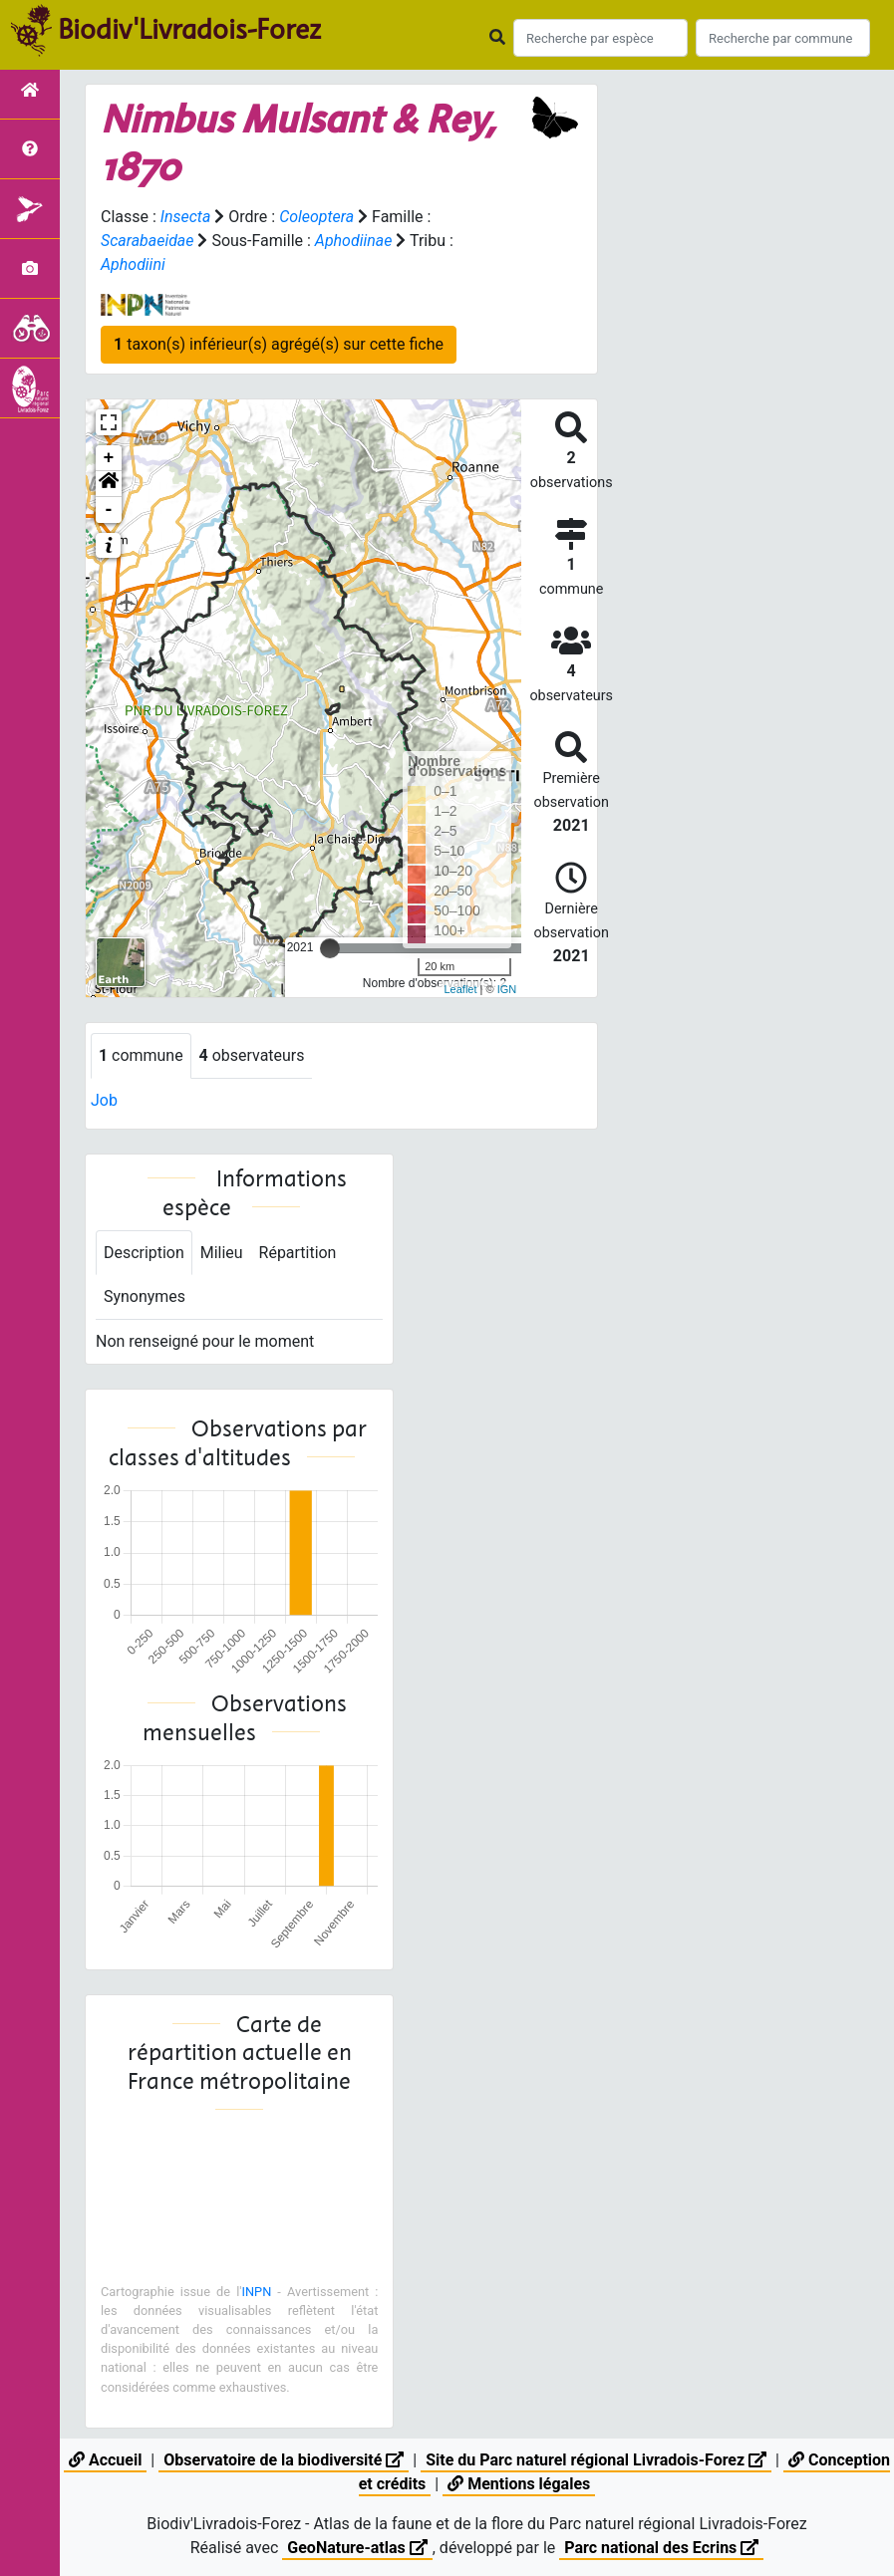  What do you see at coordinates (189, 29) in the screenshot?
I see `Biodiv'Livradois-Forez` at bounding box center [189, 29].